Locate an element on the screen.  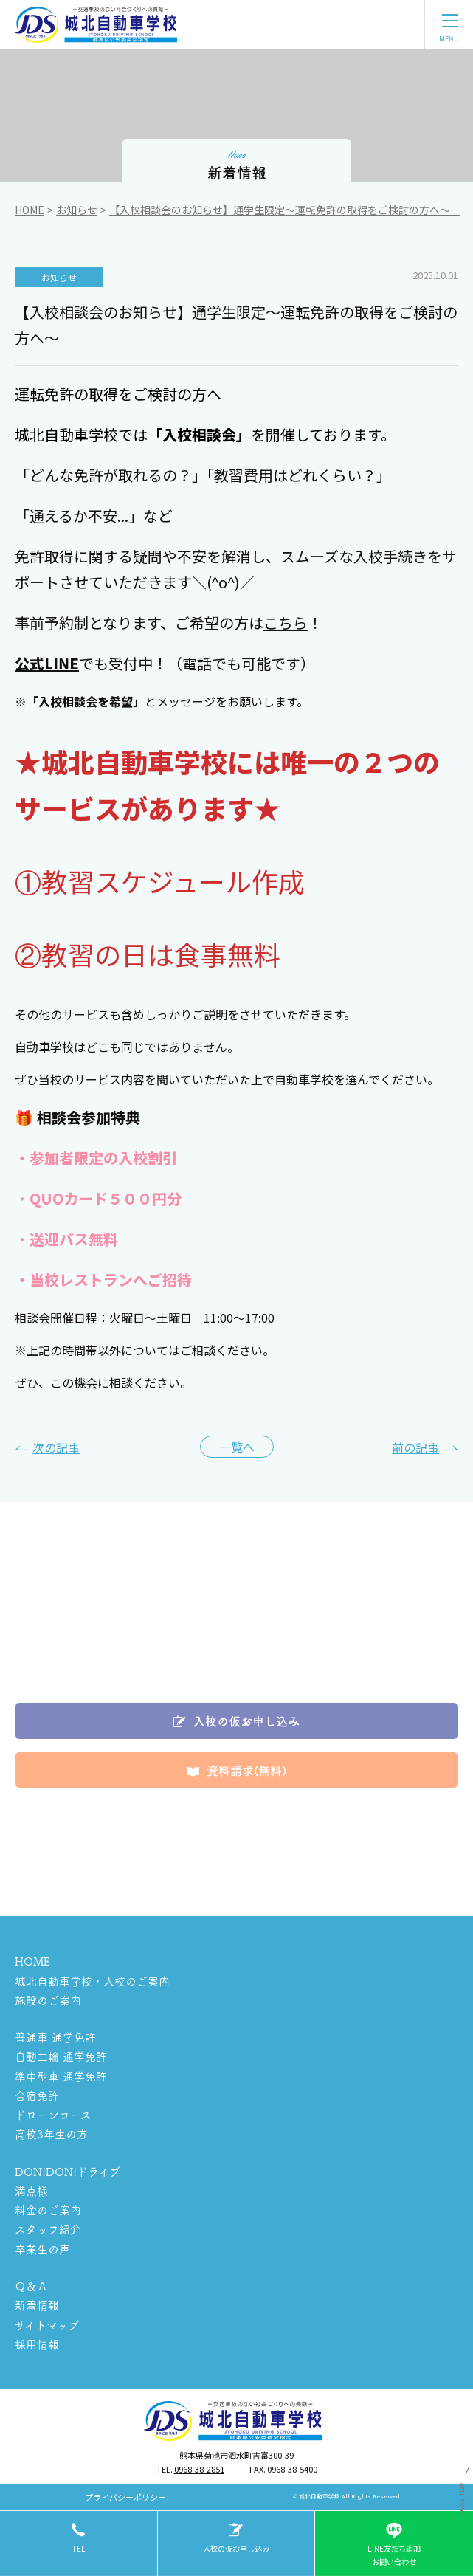
HOME is located at coordinates (32, 1961).